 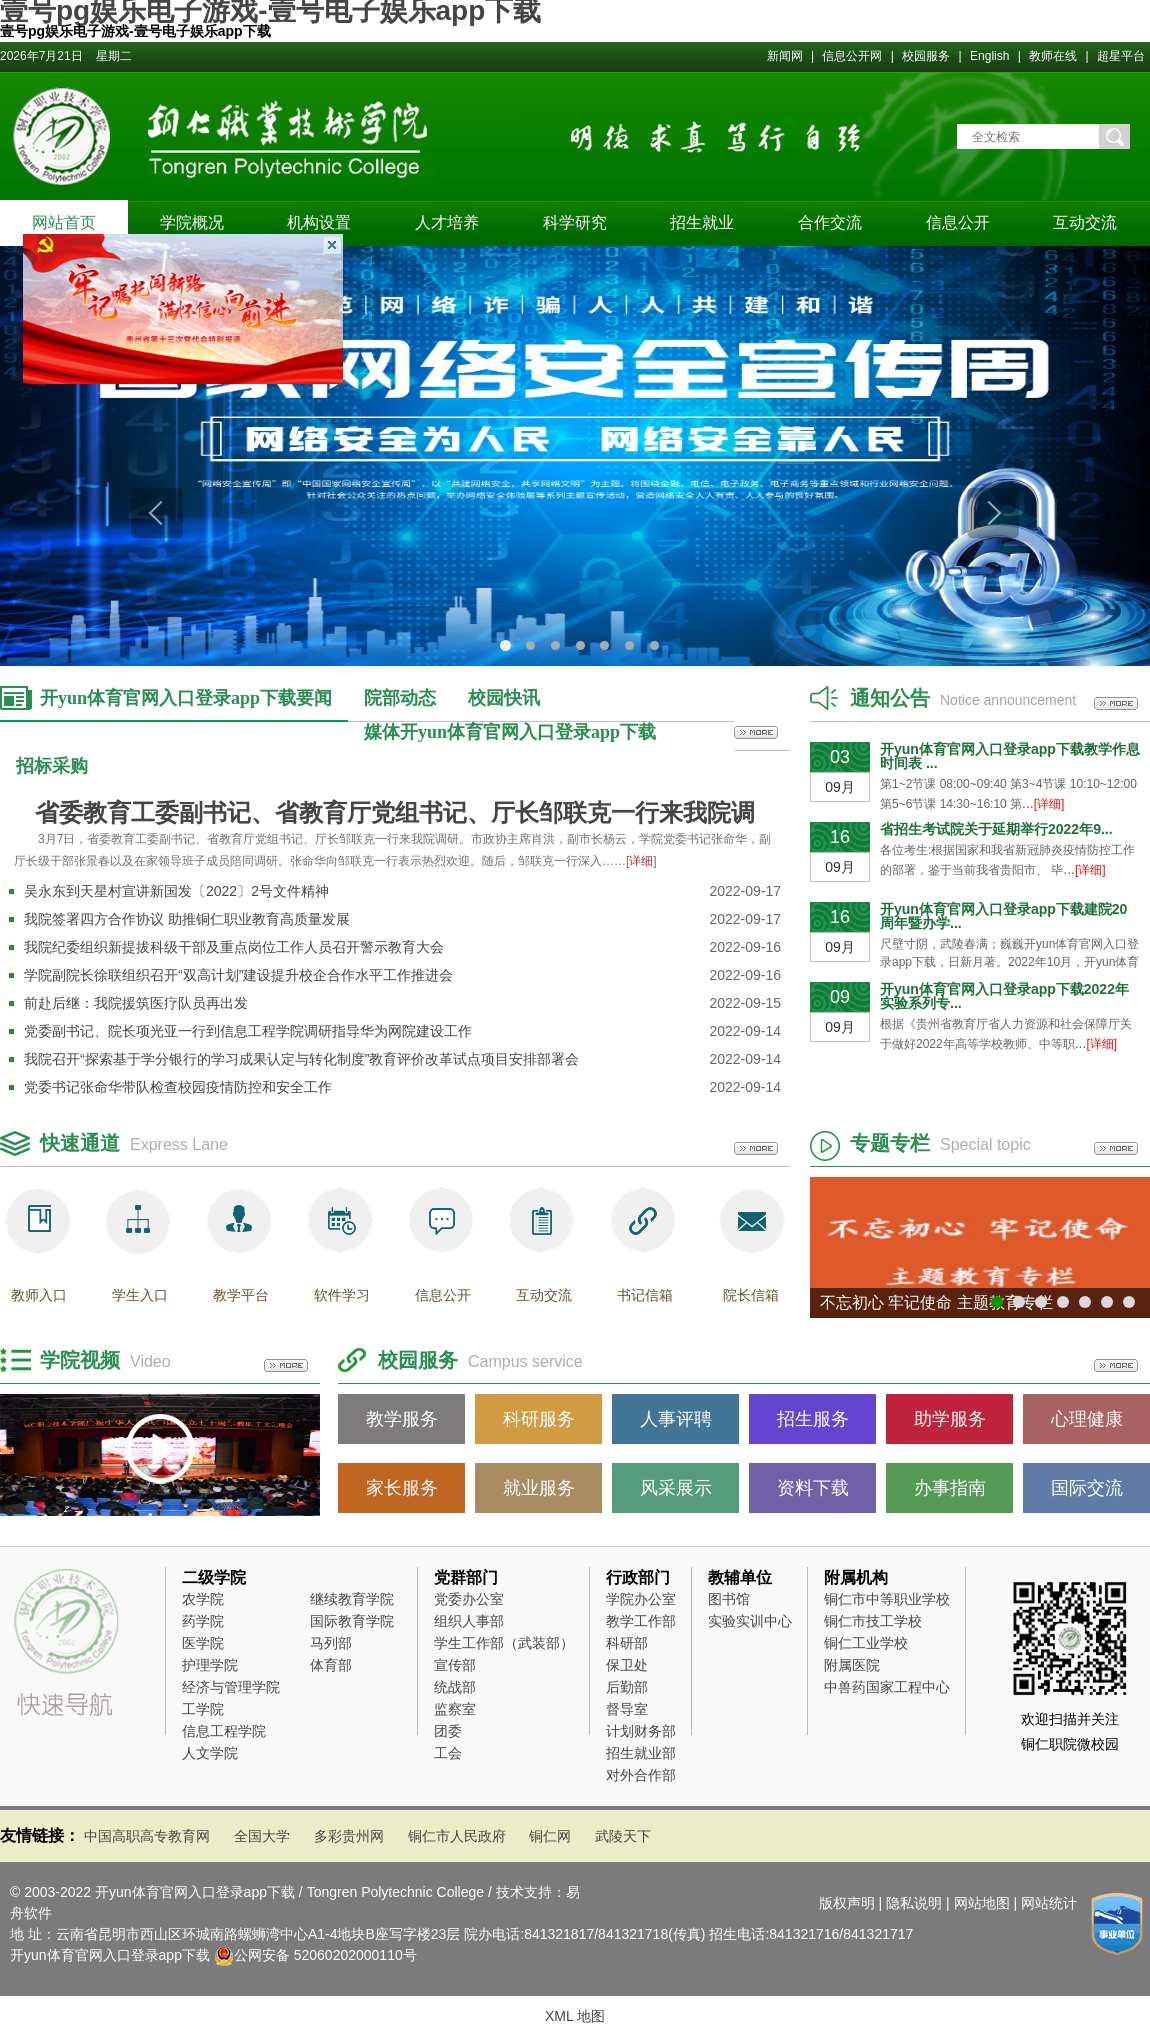 I want to click on 网站统计, so click(x=1049, y=1903).